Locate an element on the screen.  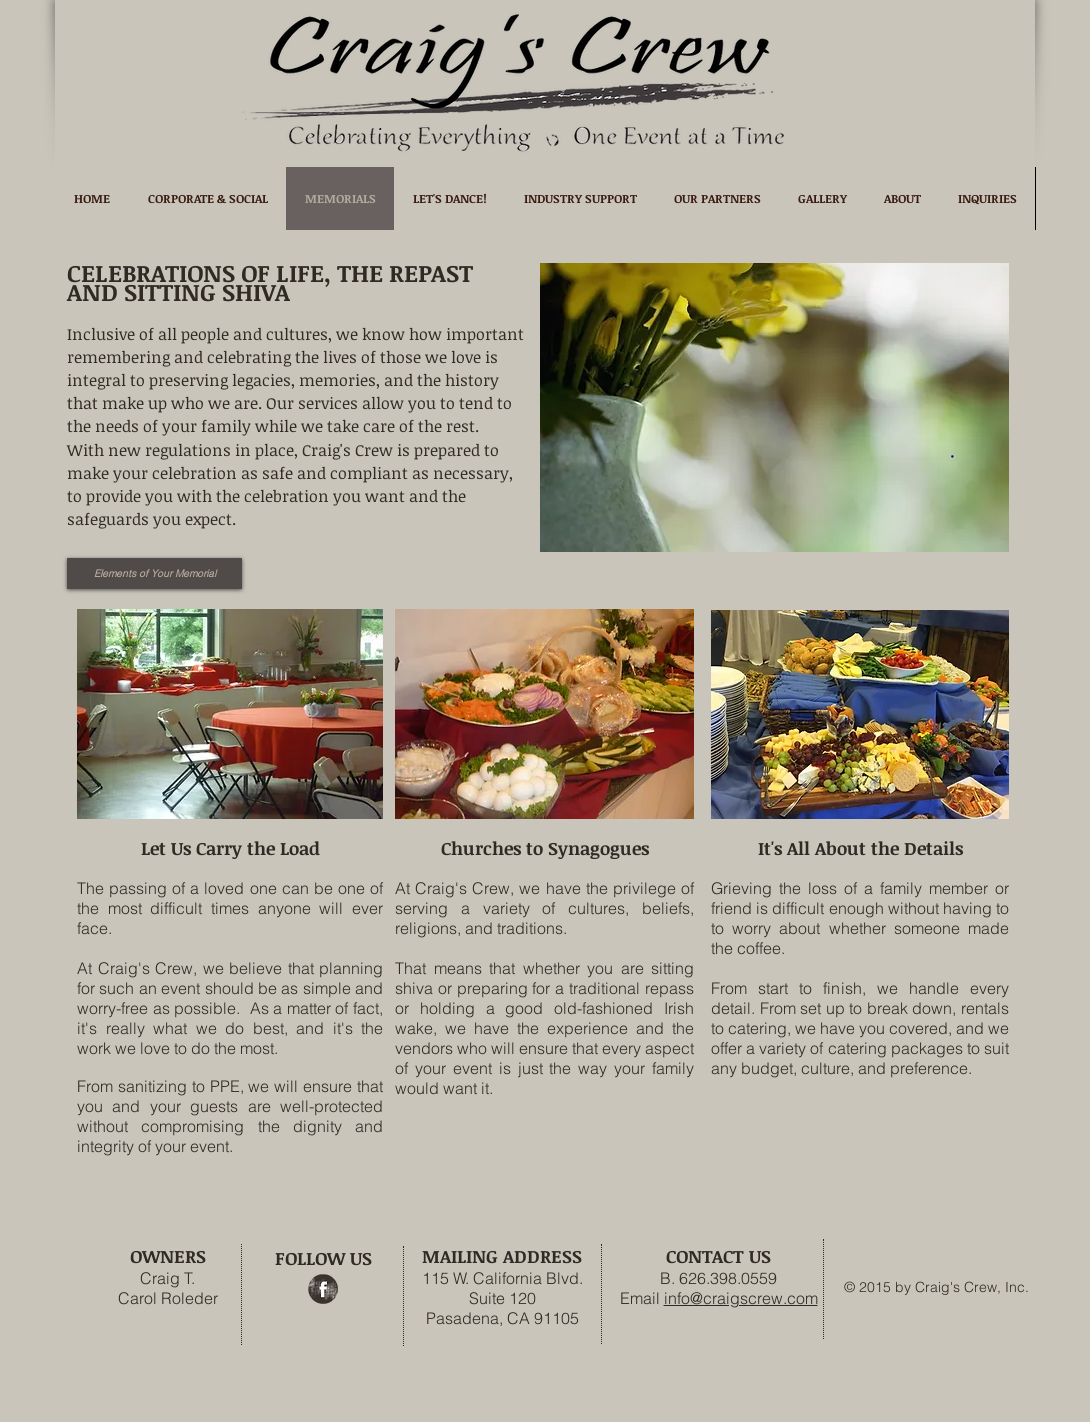
info@craigscrew.com is located at coordinates (741, 1298).